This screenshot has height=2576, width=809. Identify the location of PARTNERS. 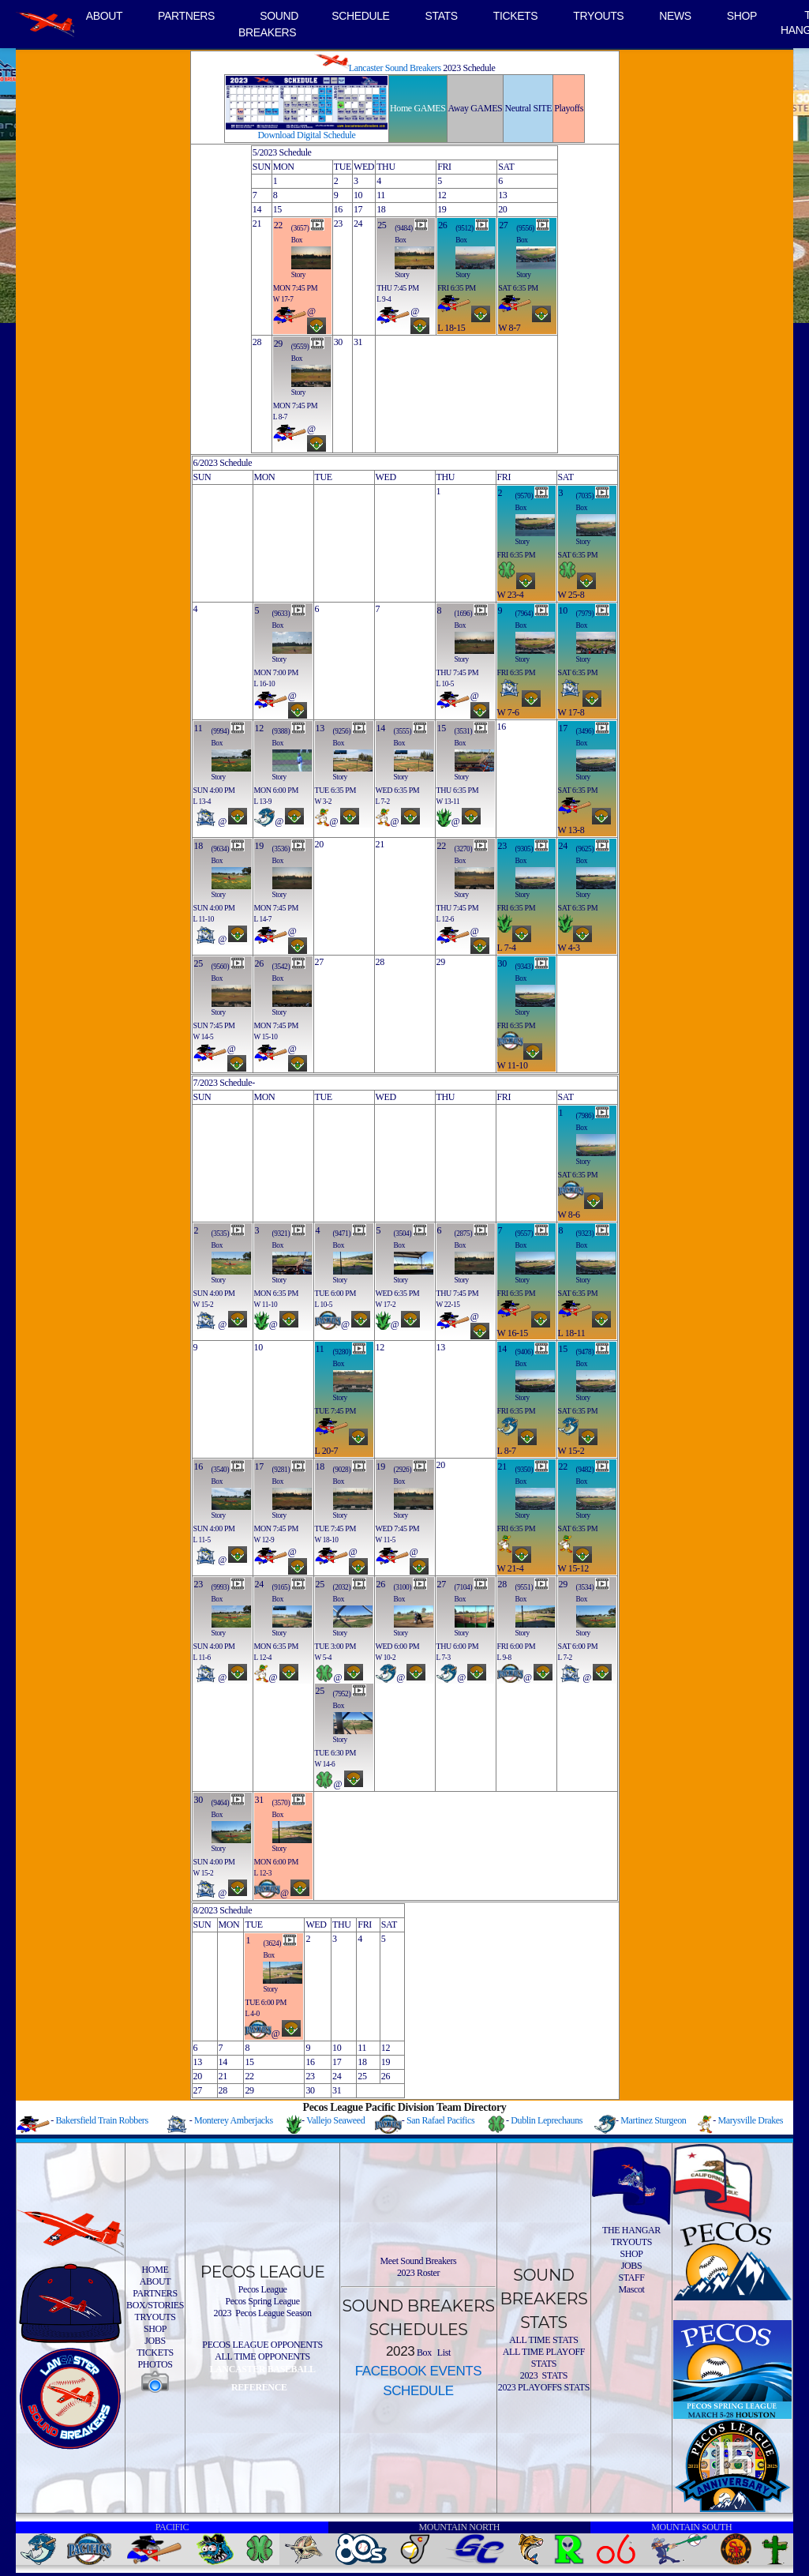
(186, 15).